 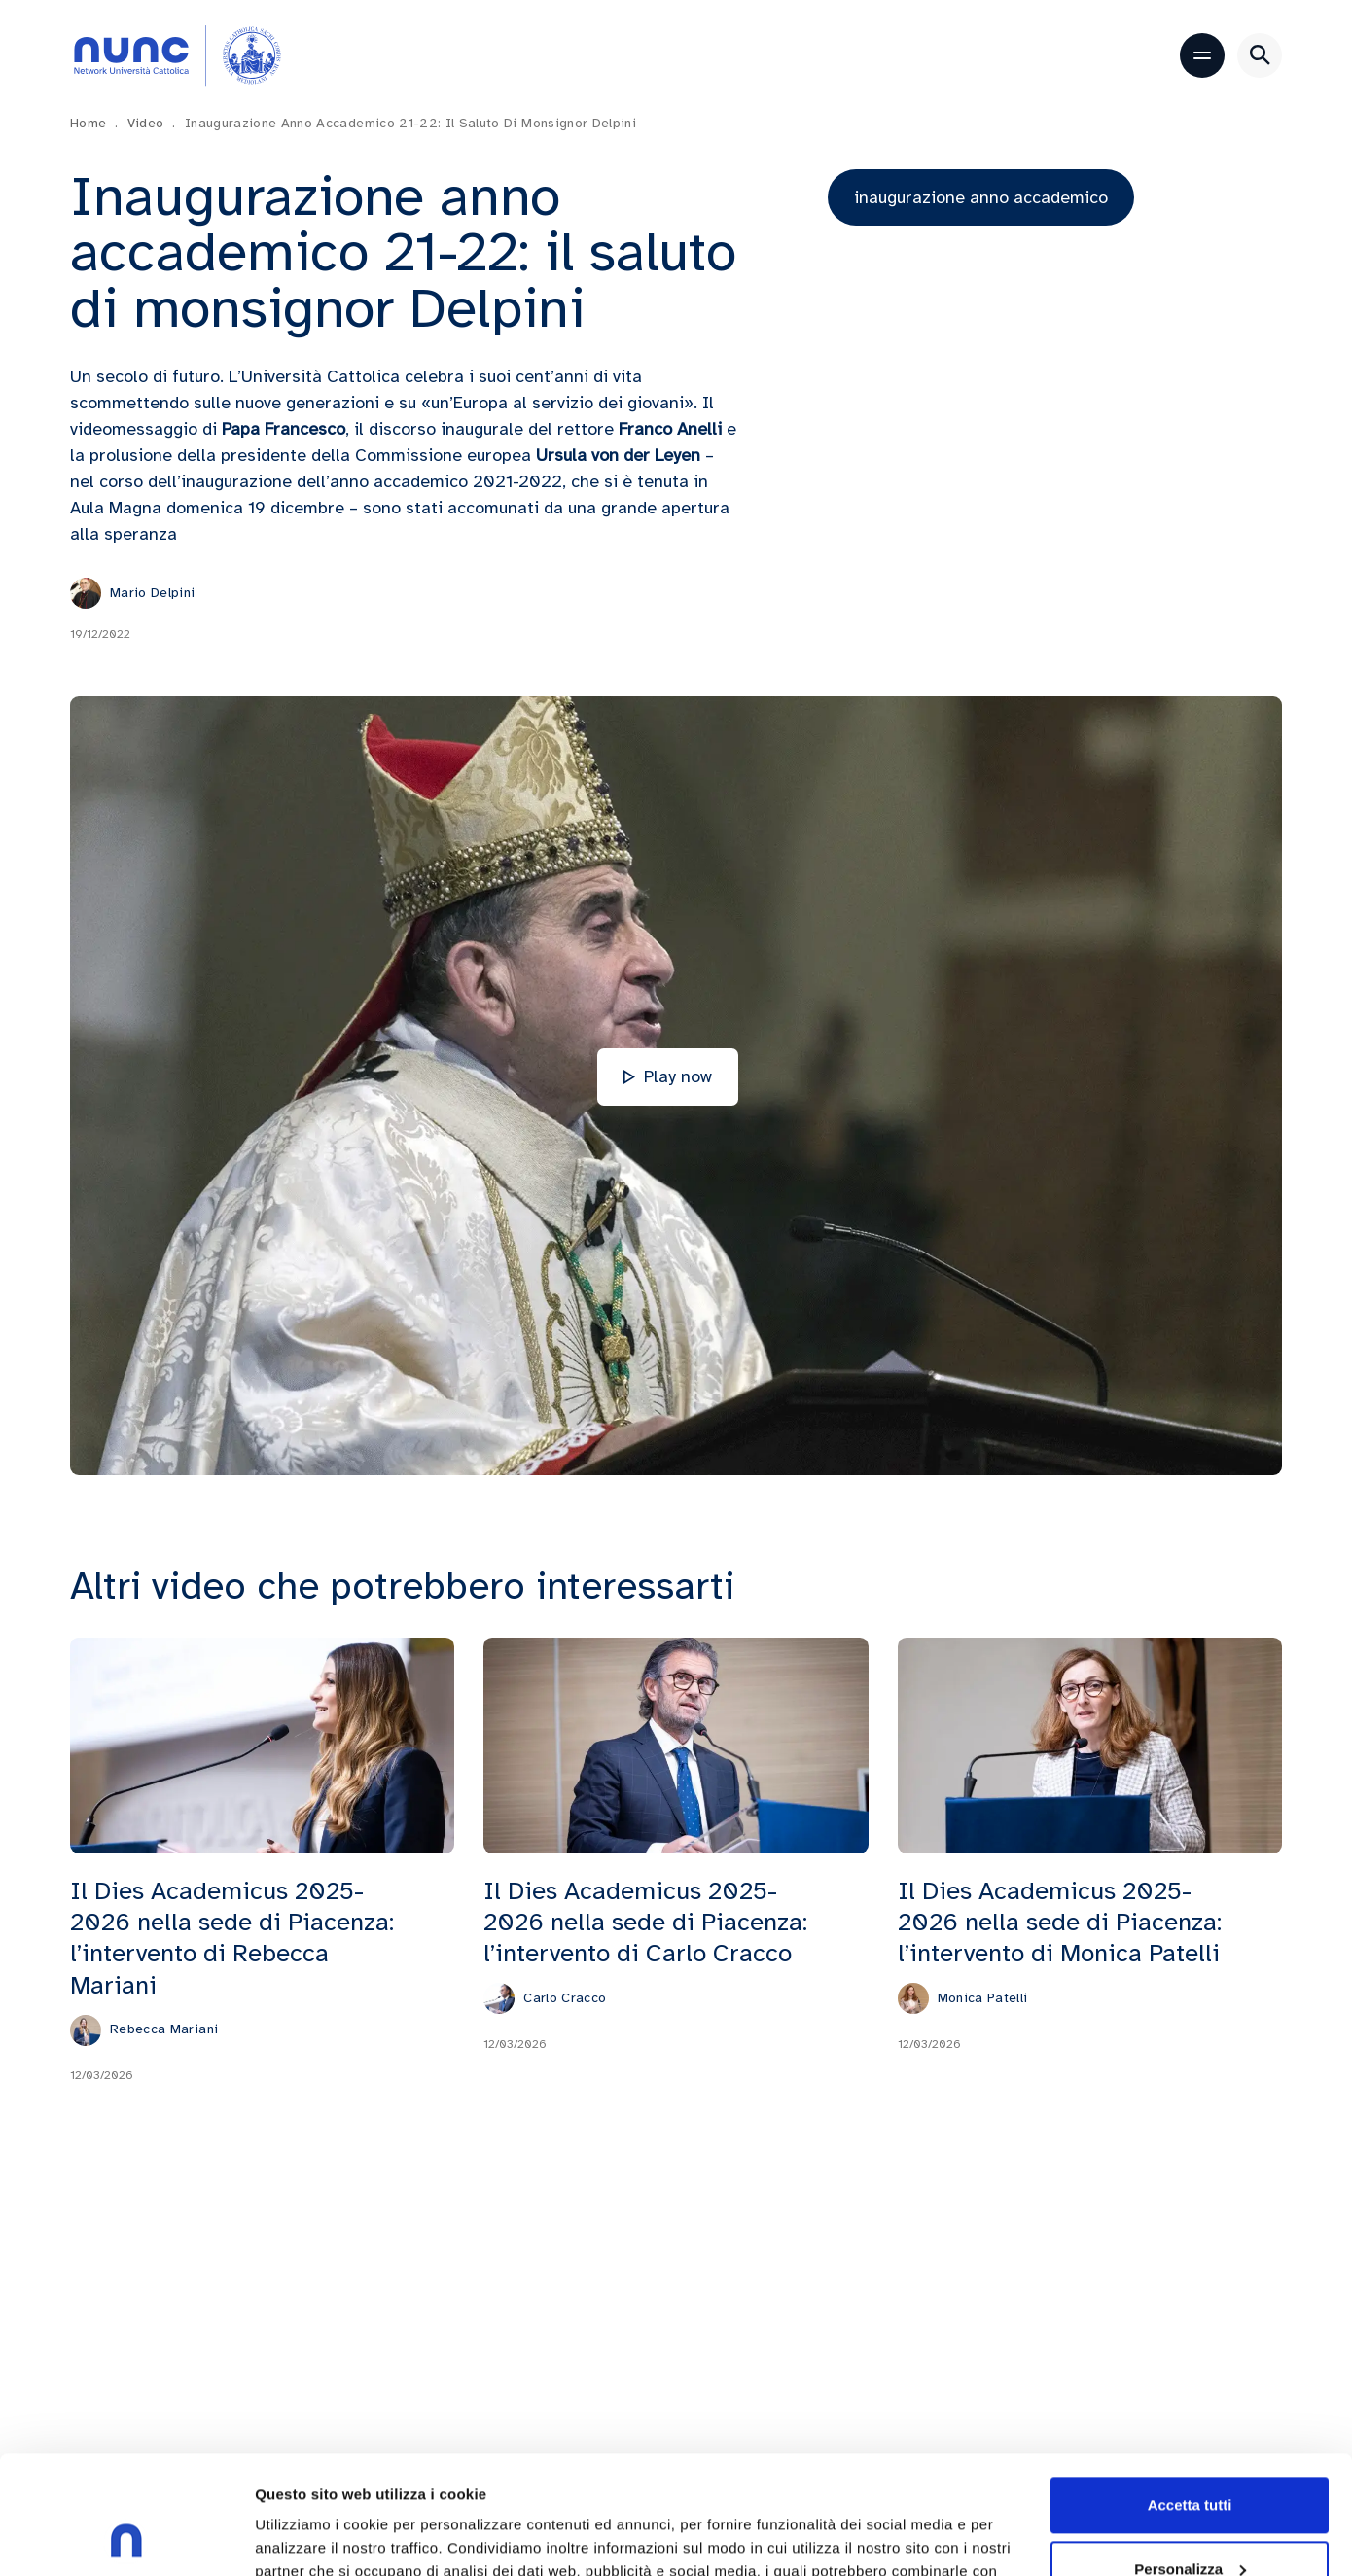 I want to click on [Il Dies Academicus 2025-2026 nella sede di Piacenza: l’intervento di Monica Patelli], so click(x=1090, y=1744).